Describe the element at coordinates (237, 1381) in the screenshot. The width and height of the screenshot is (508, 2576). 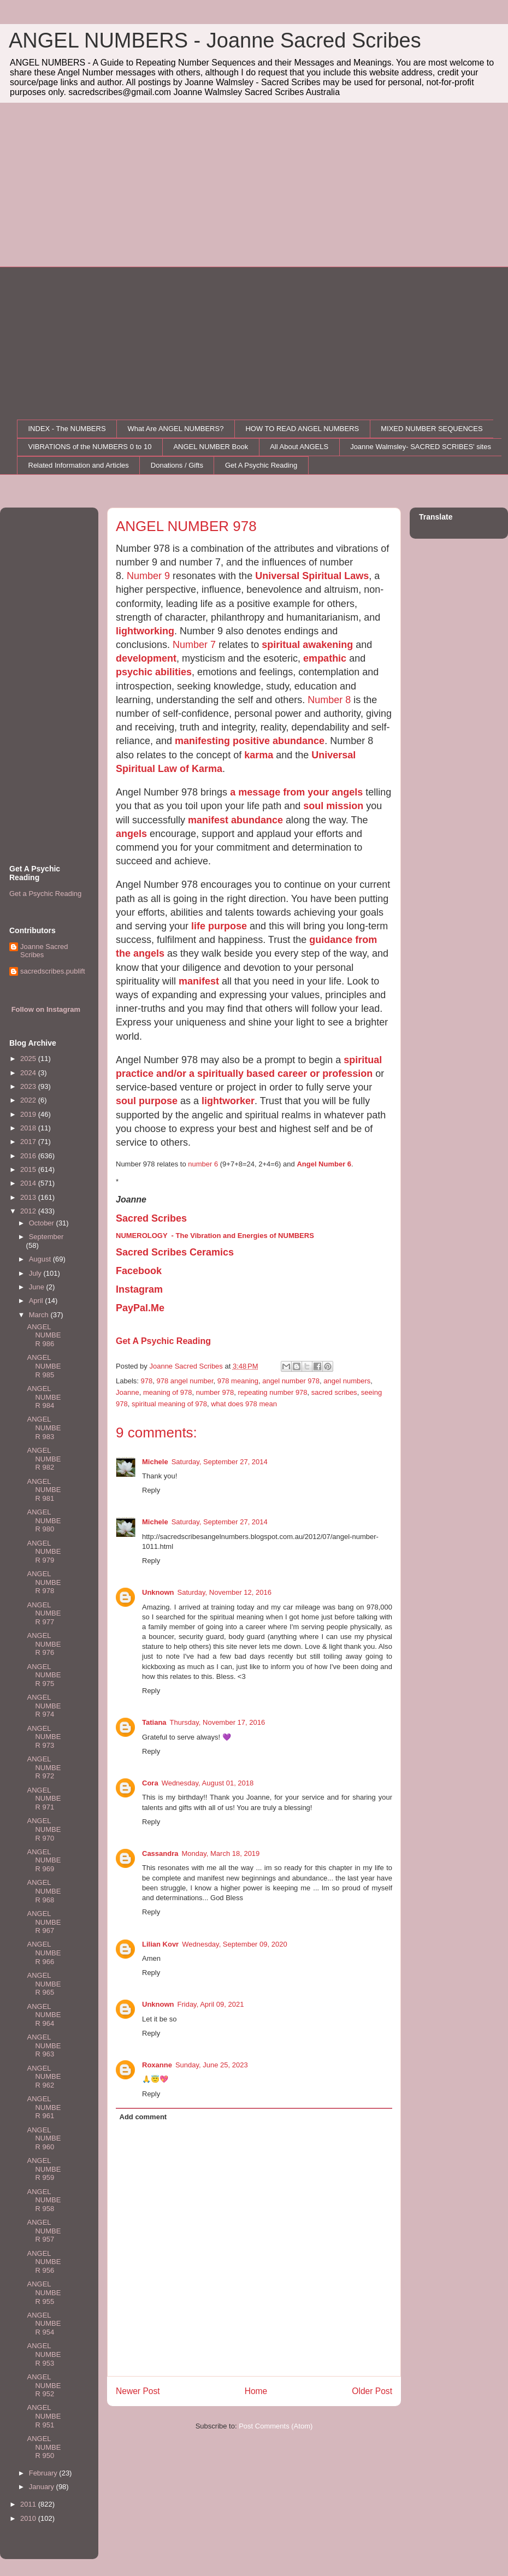
I see `978 meaning` at that location.